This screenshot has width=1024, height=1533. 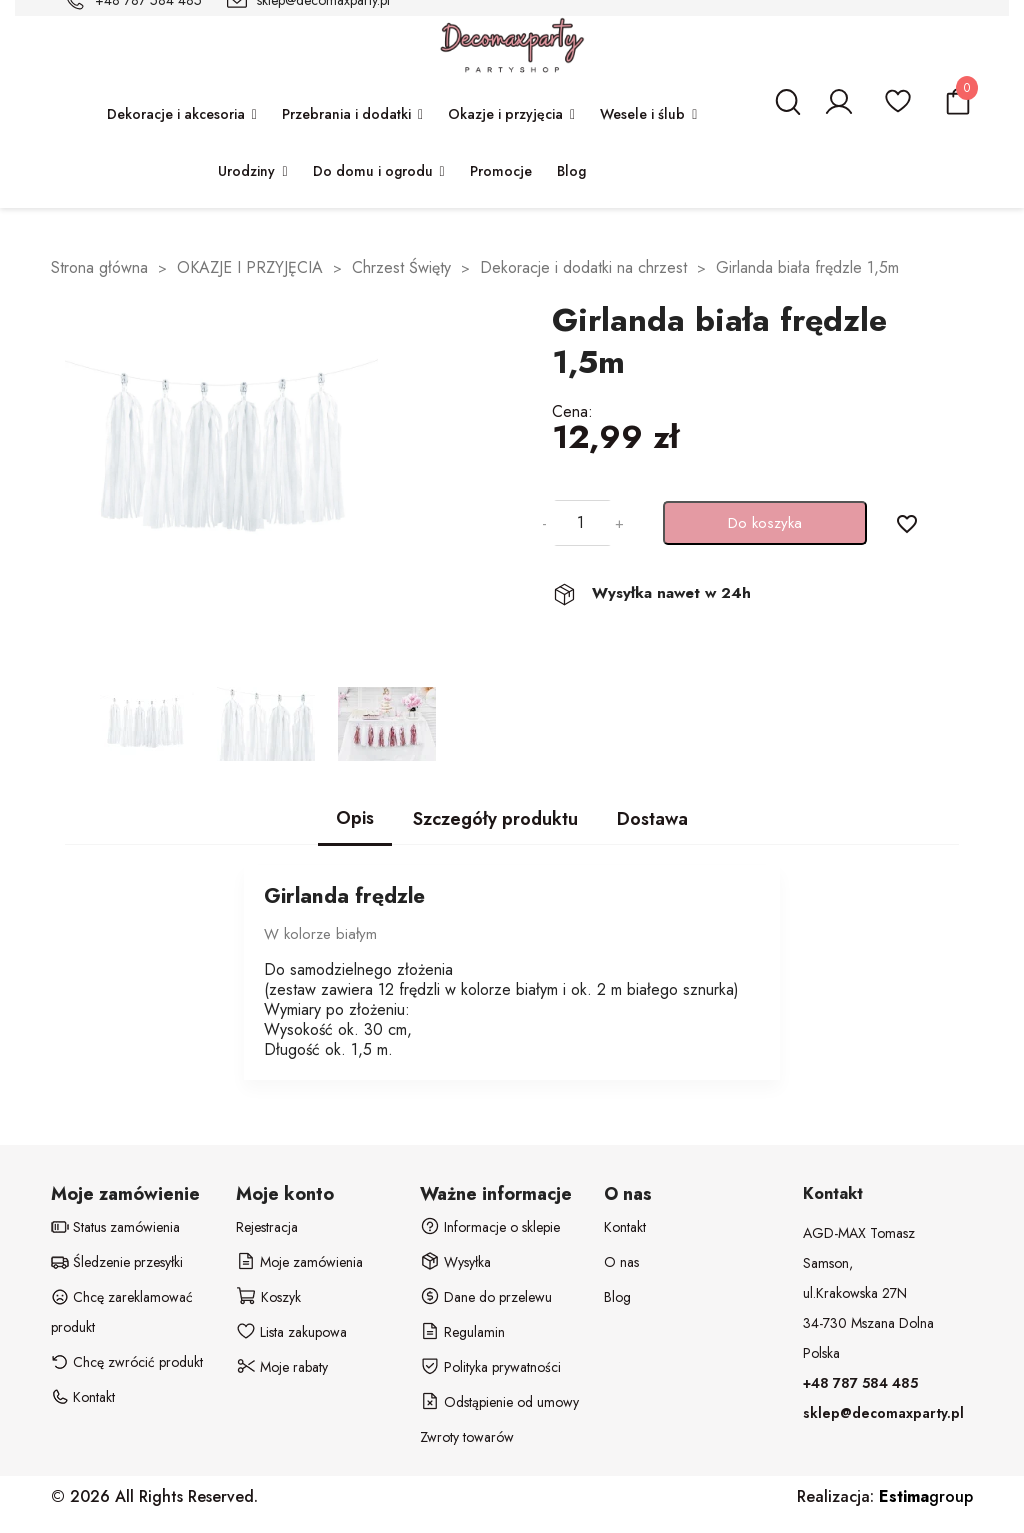 I want to click on O nas, so click(x=621, y=1262).